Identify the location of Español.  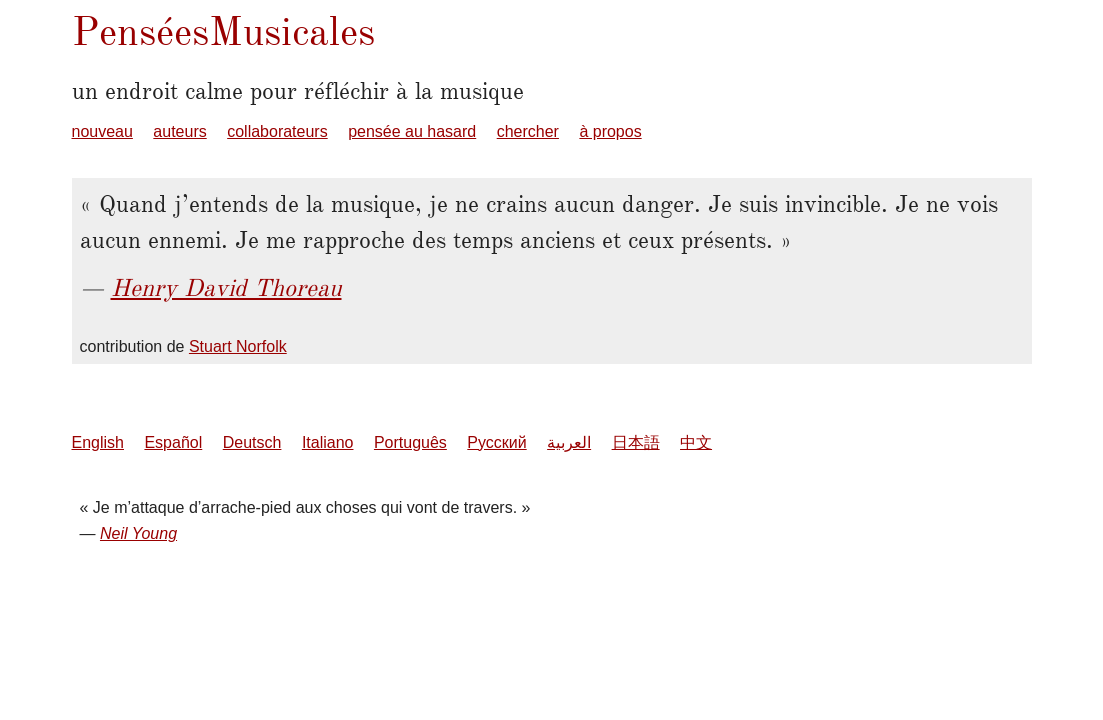
(173, 442).